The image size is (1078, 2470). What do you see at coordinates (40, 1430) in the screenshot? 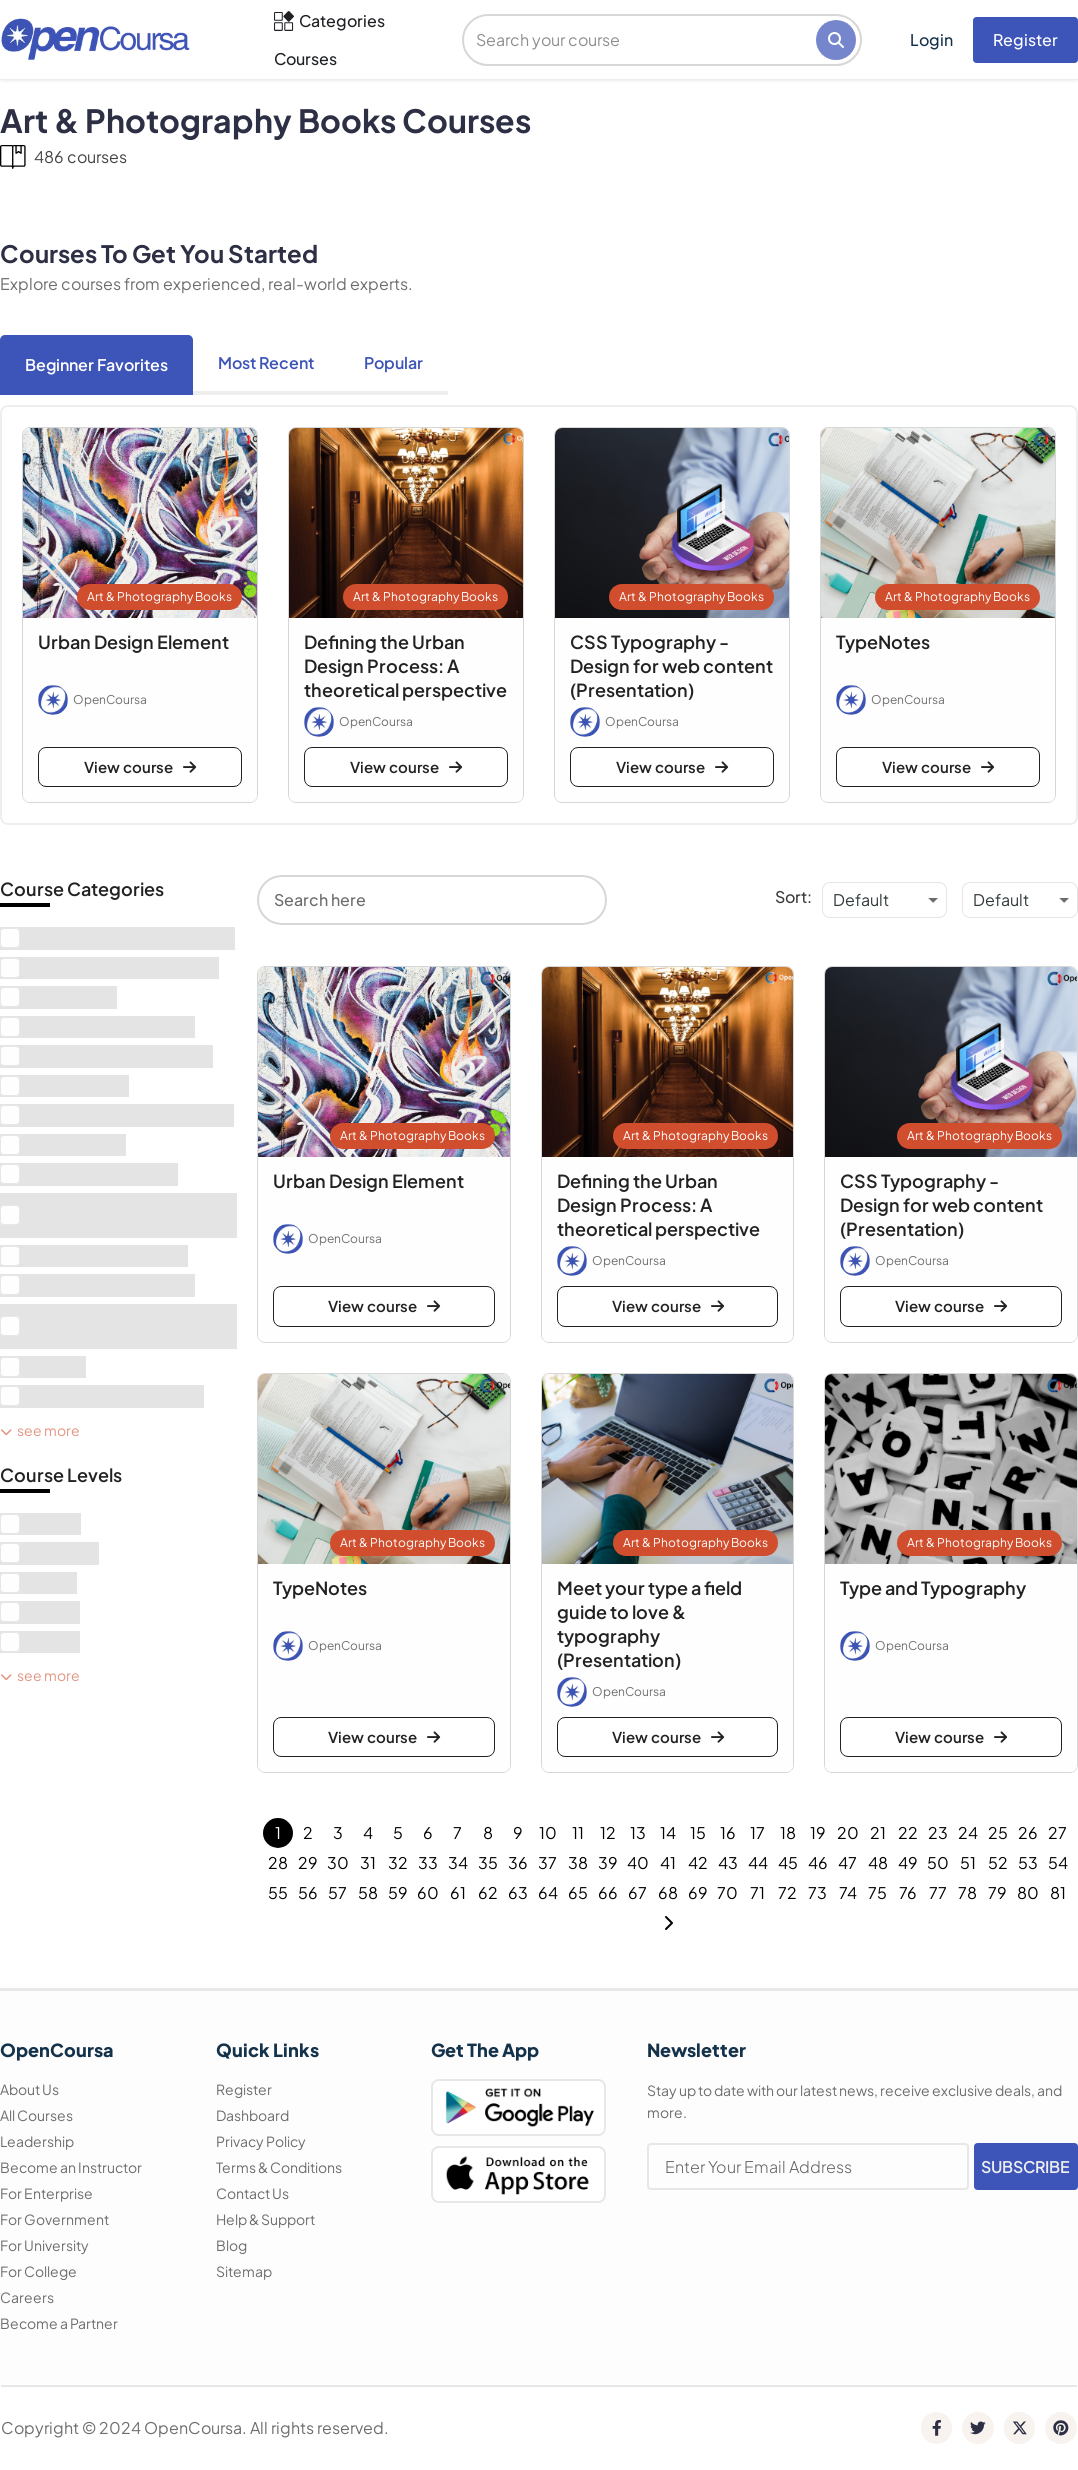
I see `See More [see more]` at bounding box center [40, 1430].